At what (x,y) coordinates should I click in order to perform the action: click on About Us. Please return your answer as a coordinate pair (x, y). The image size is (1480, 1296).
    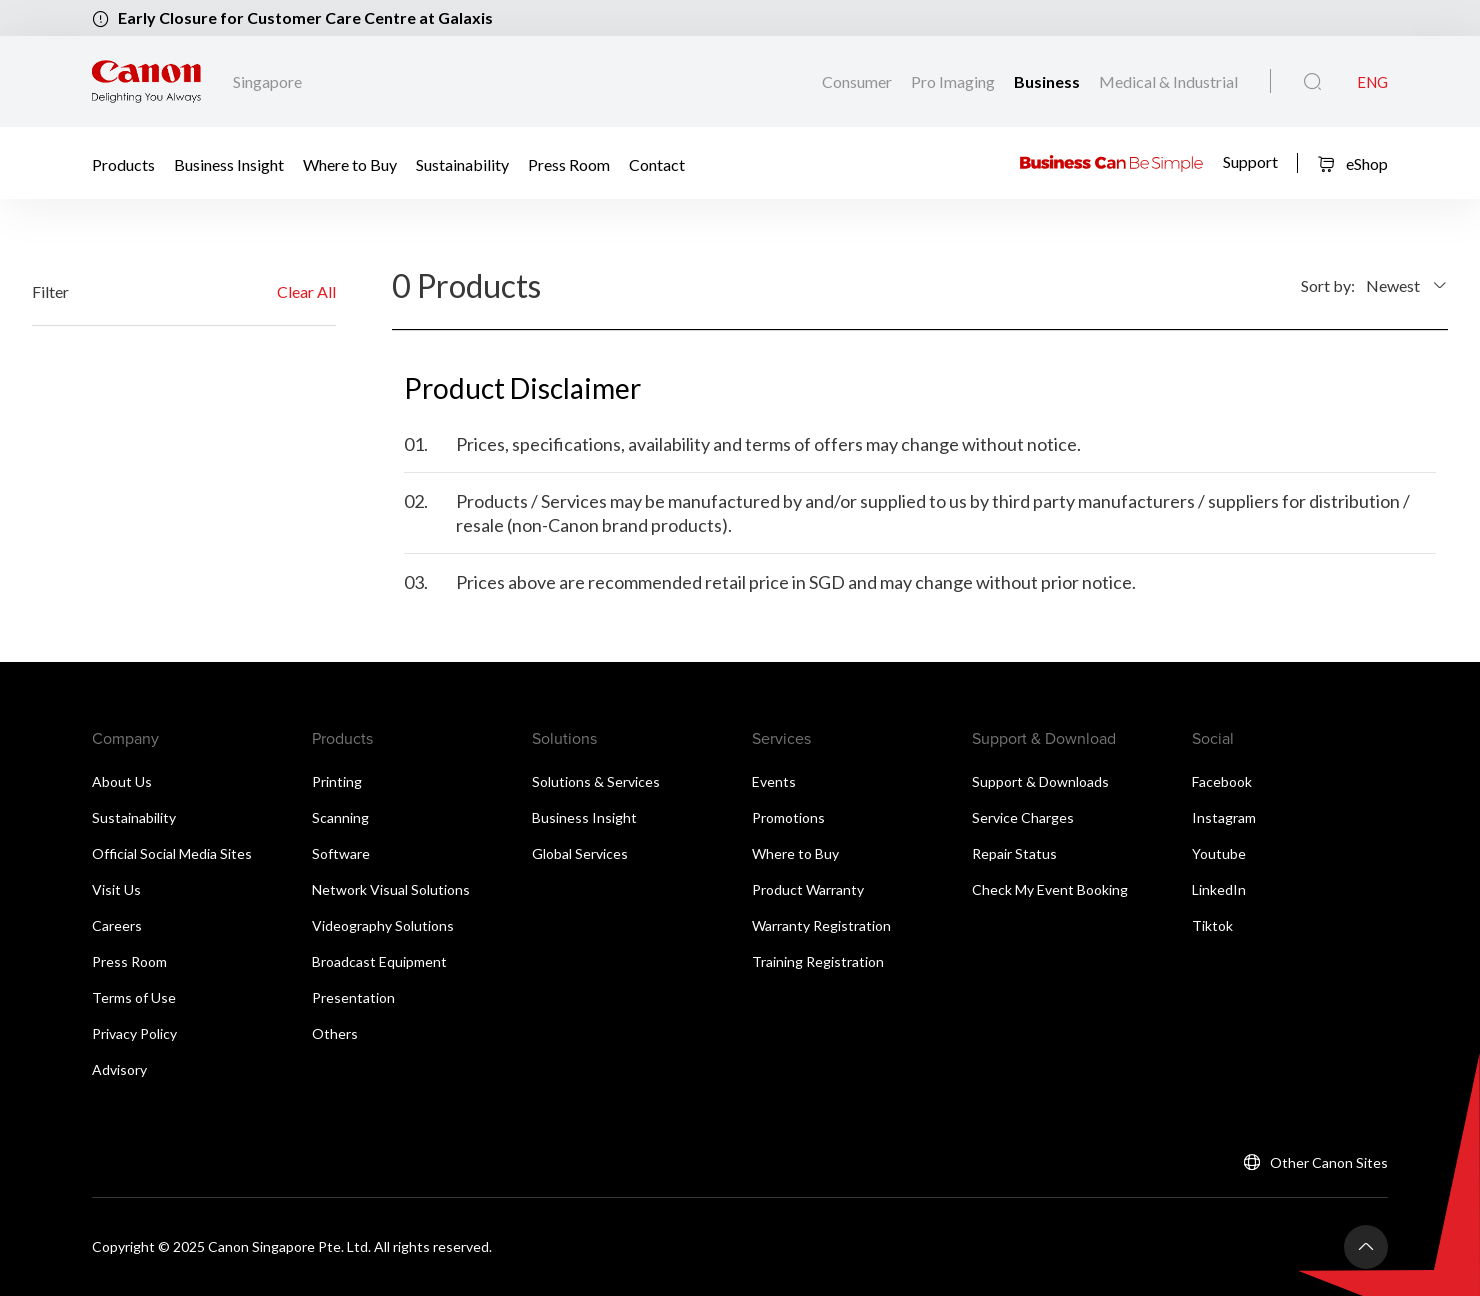
    Looking at the image, I should click on (122, 781).